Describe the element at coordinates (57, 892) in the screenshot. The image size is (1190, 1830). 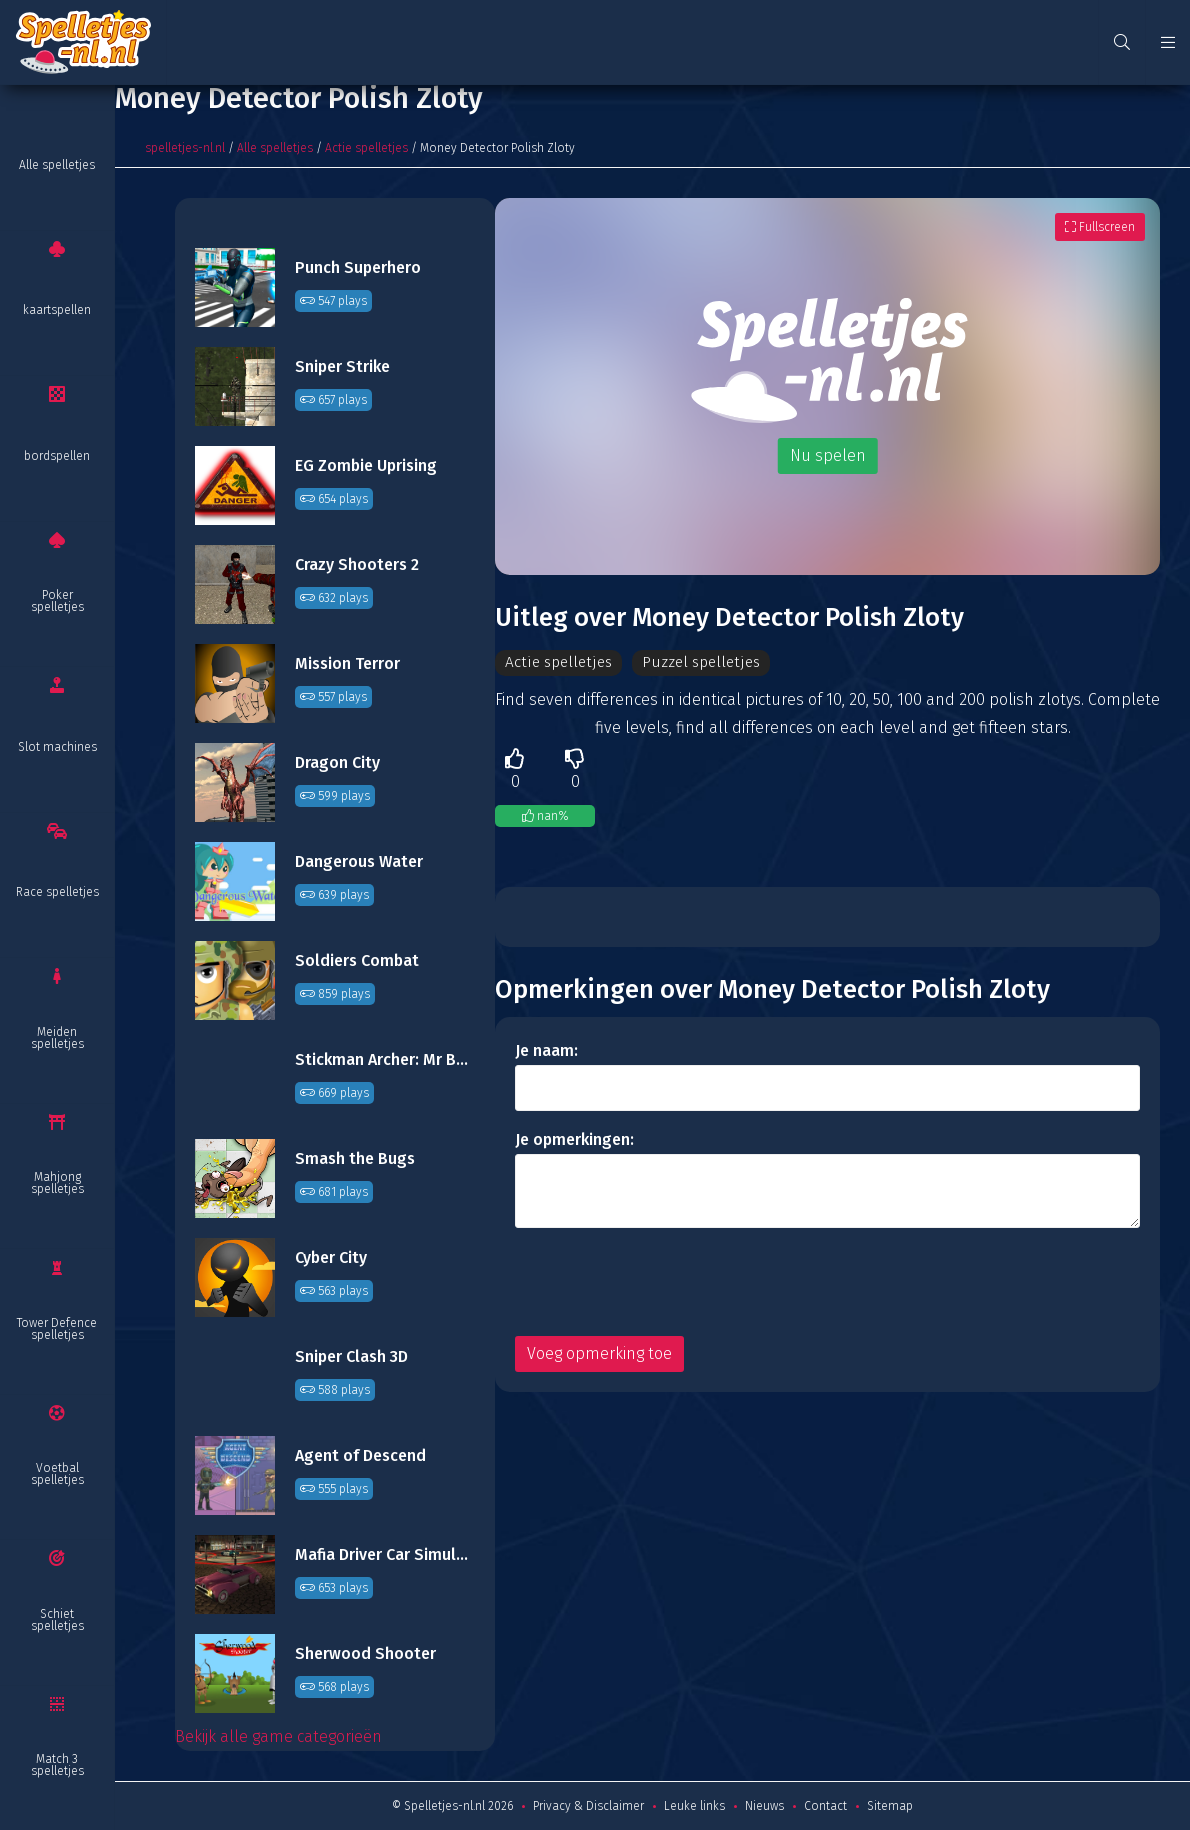
I see `Race spelletjes` at that location.